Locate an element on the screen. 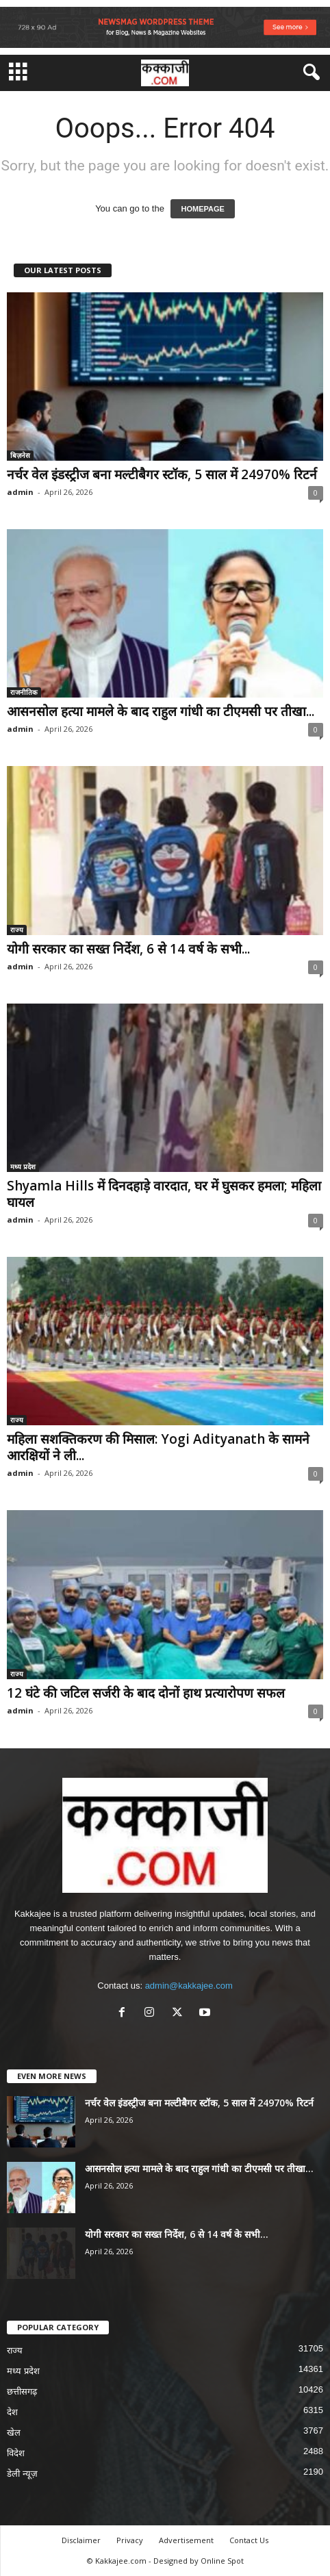 Image resolution: width=330 pixels, height=2576 pixels. Contact Us is located at coordinates (248, 2540).